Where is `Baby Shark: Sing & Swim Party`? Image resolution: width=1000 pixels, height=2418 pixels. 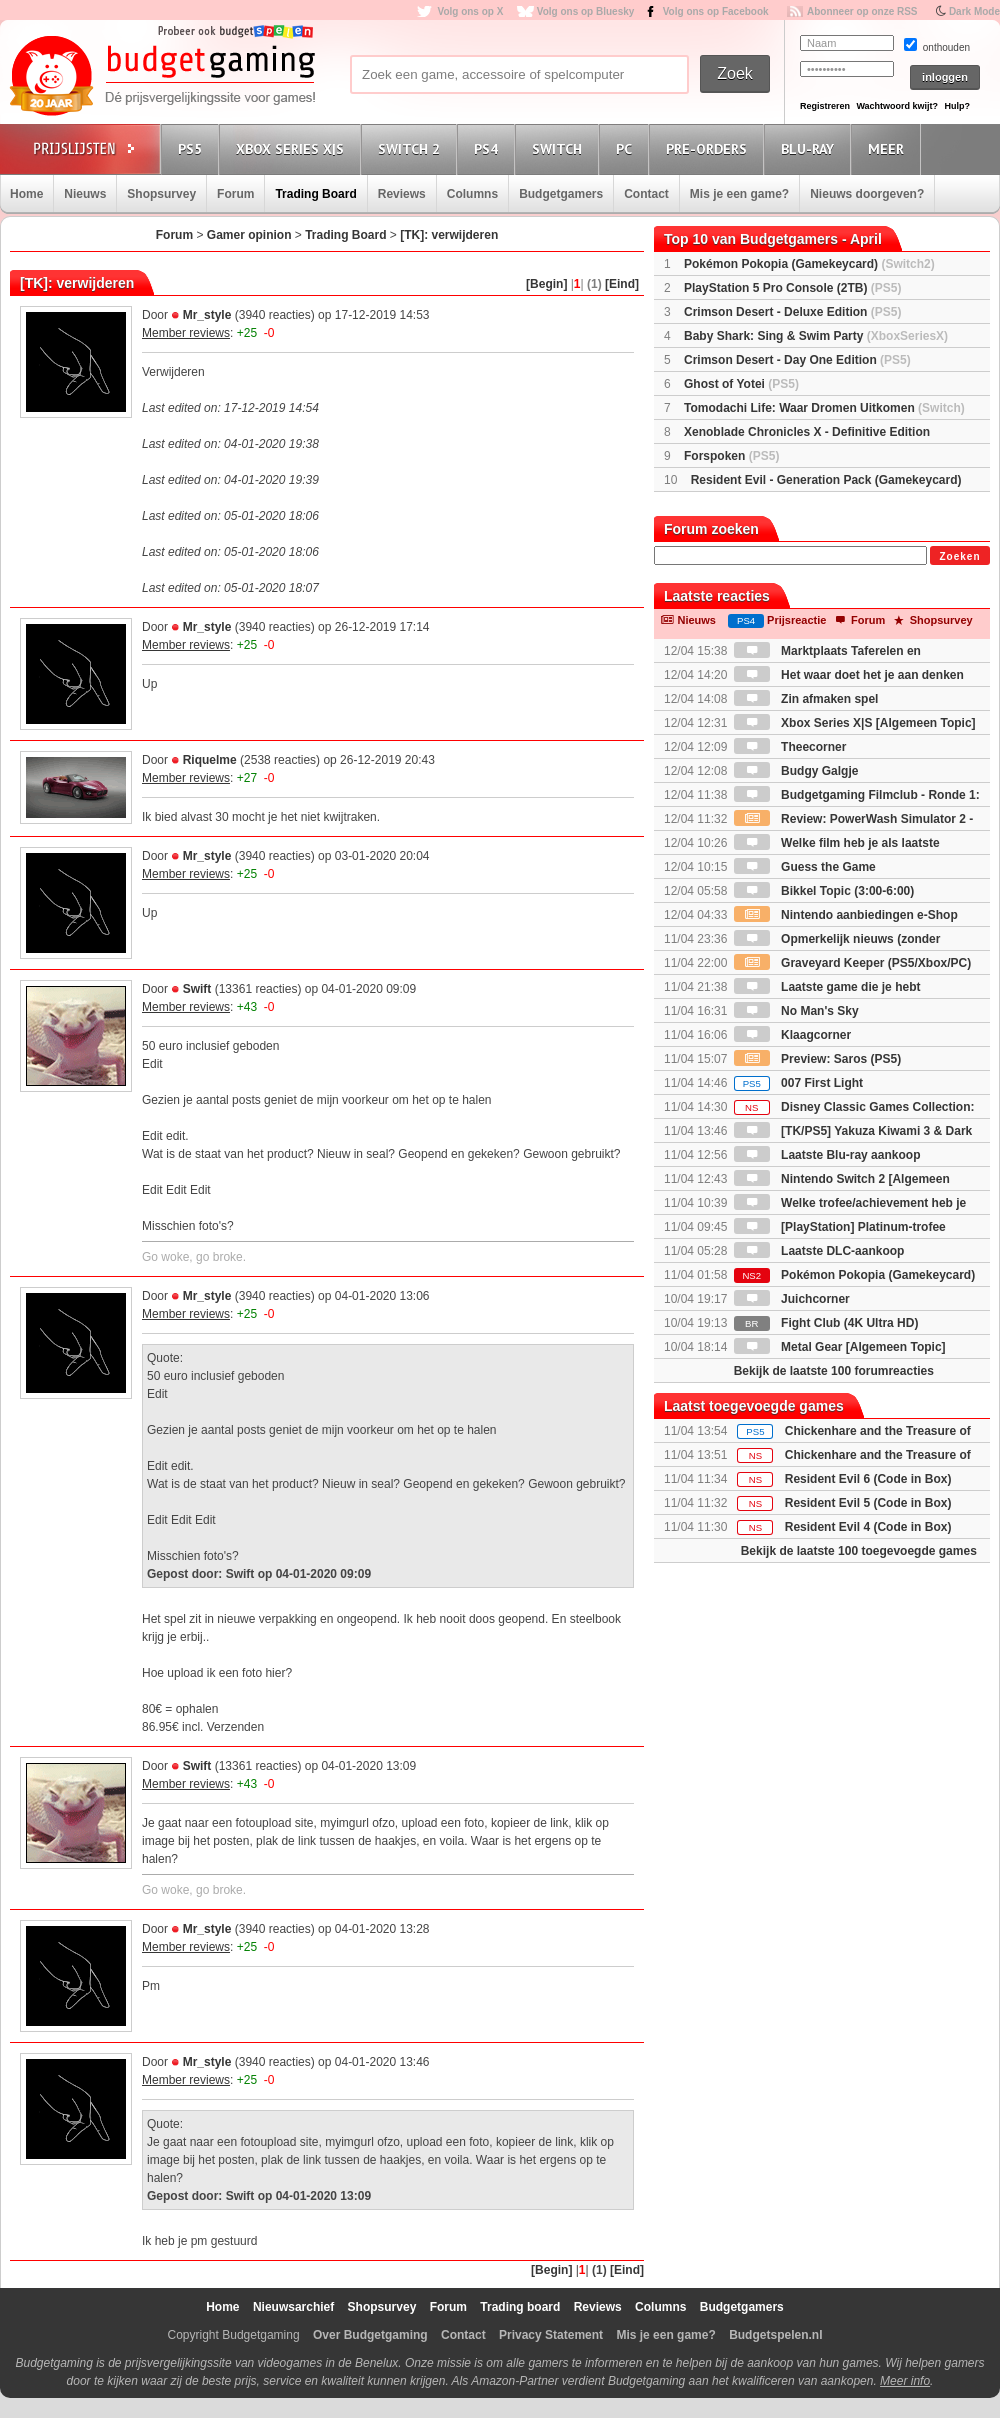 Baby Shark: Sing & Swim Party is located at coordinates (816, 336).